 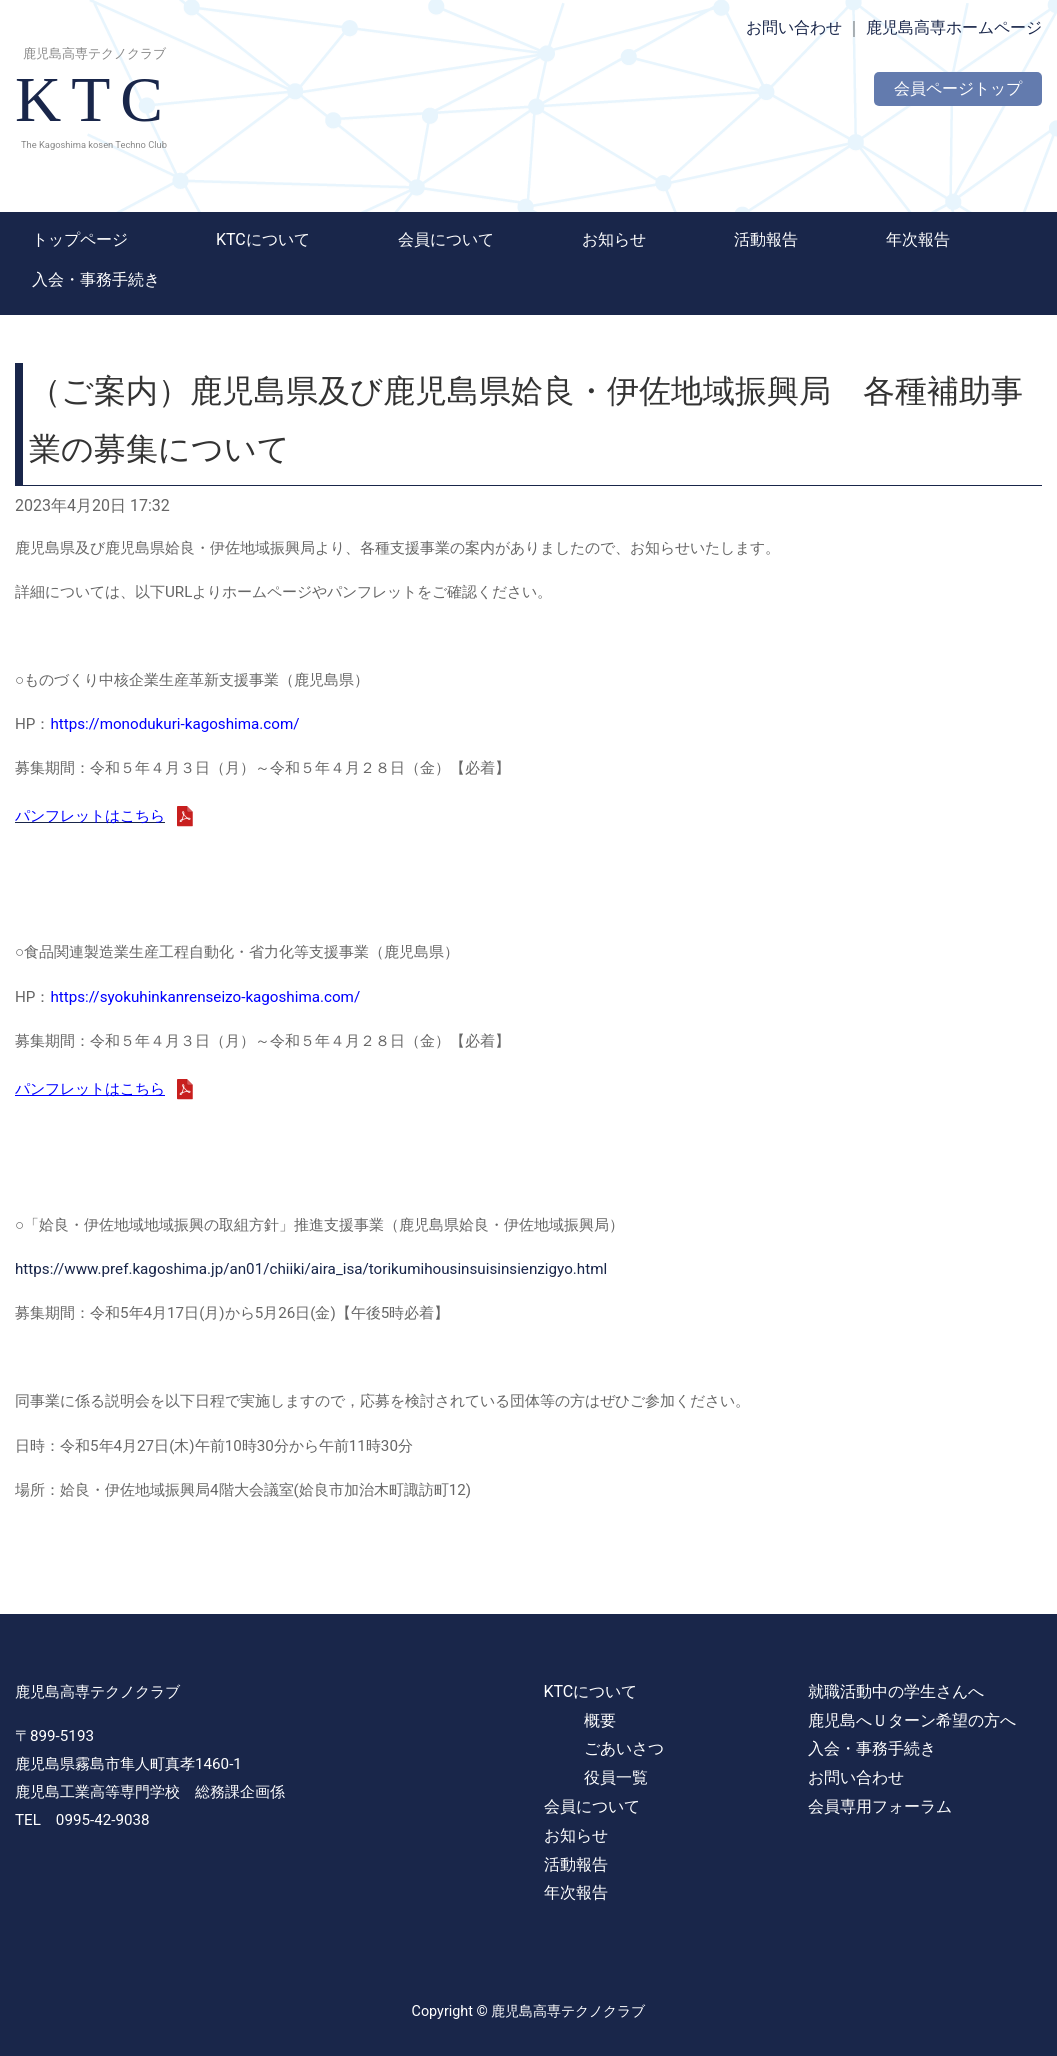 What do you see at coordinates (311, 1269) in the screenshot?
I see `https://www.pref.kagoshima.jp/an01/chiiki/aira_isa/torikumihousinsuisinsienzigyo.html` at bounding box center [311, 1269].